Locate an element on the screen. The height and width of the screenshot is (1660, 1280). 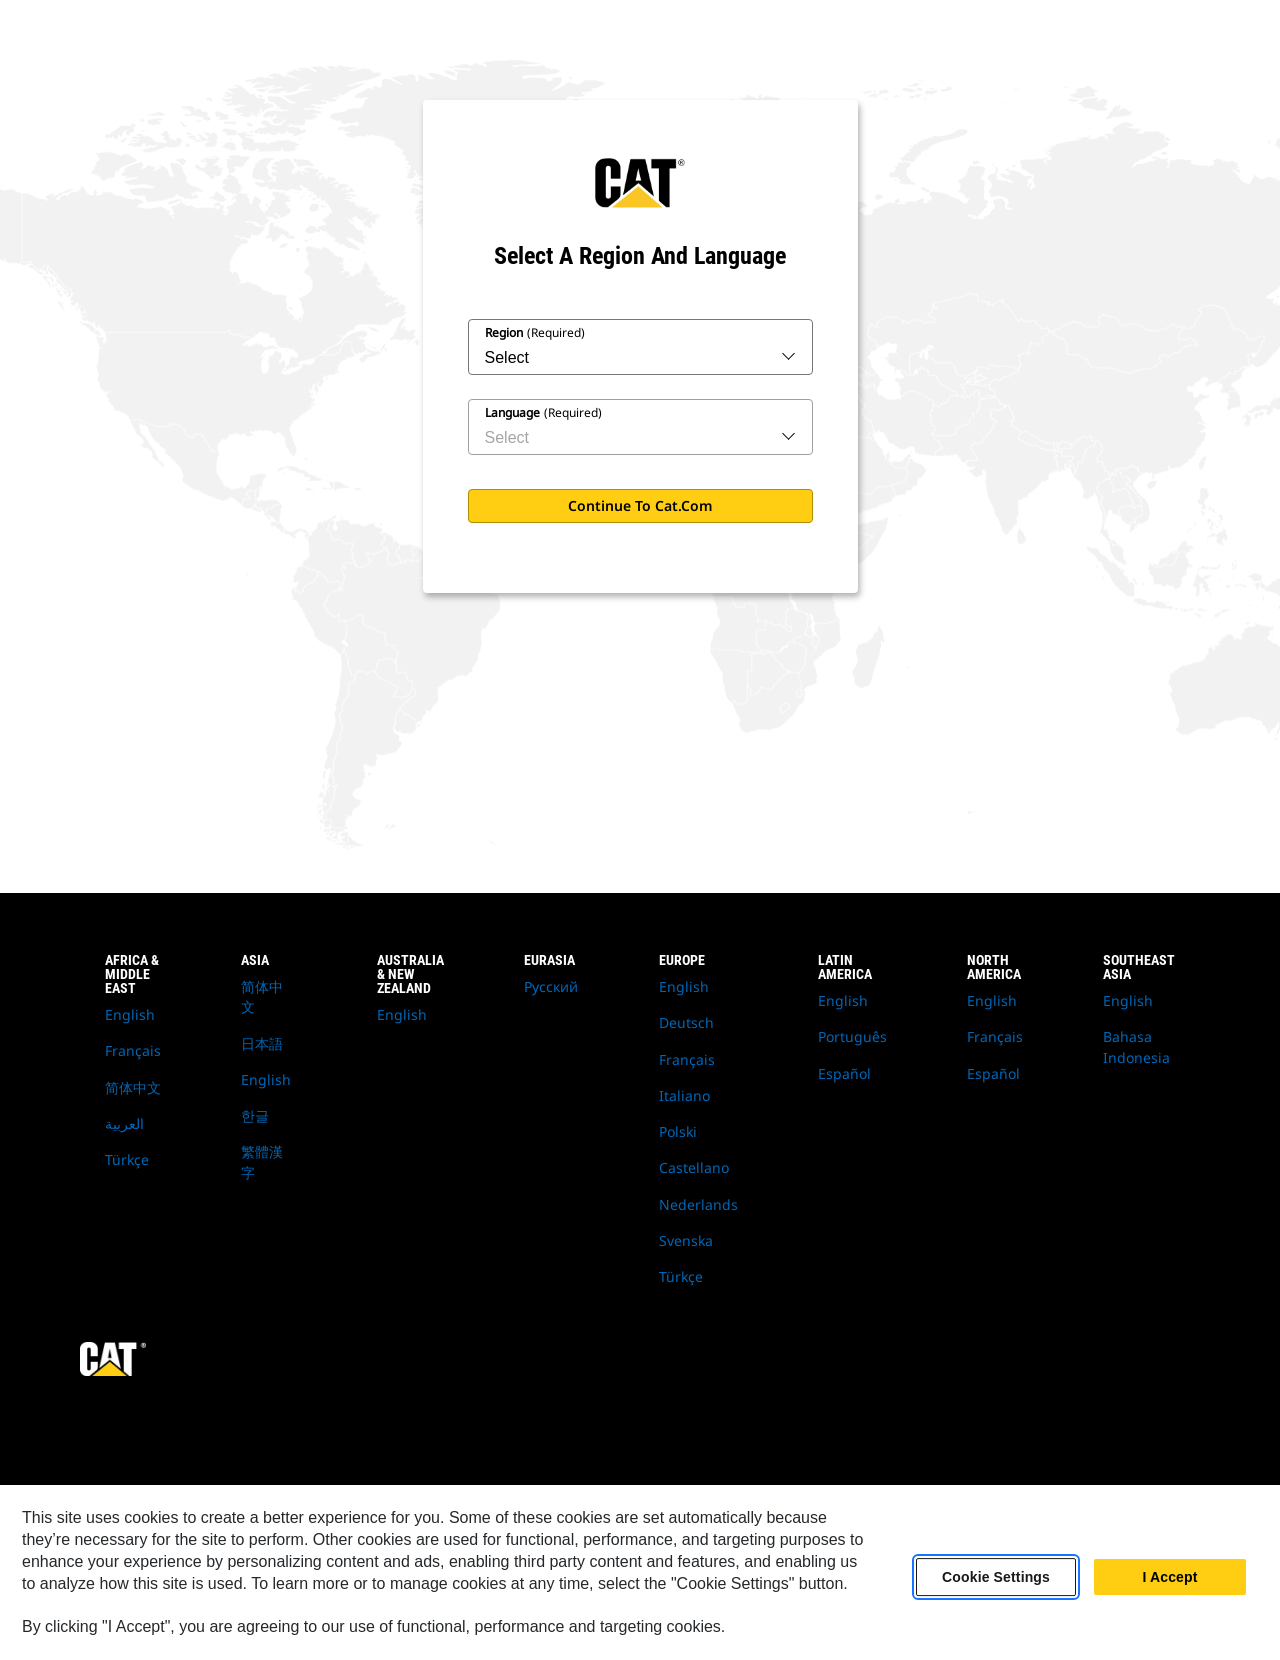
Continue to Cat.com is located at coordinates (640, 505).